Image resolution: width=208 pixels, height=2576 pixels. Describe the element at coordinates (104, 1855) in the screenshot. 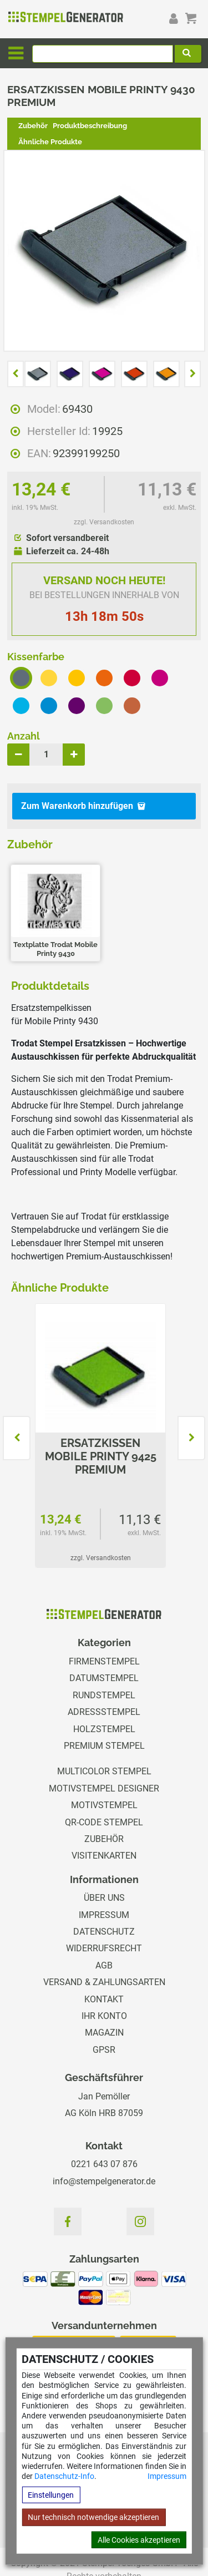

I see `Visitenkarten` at that location.